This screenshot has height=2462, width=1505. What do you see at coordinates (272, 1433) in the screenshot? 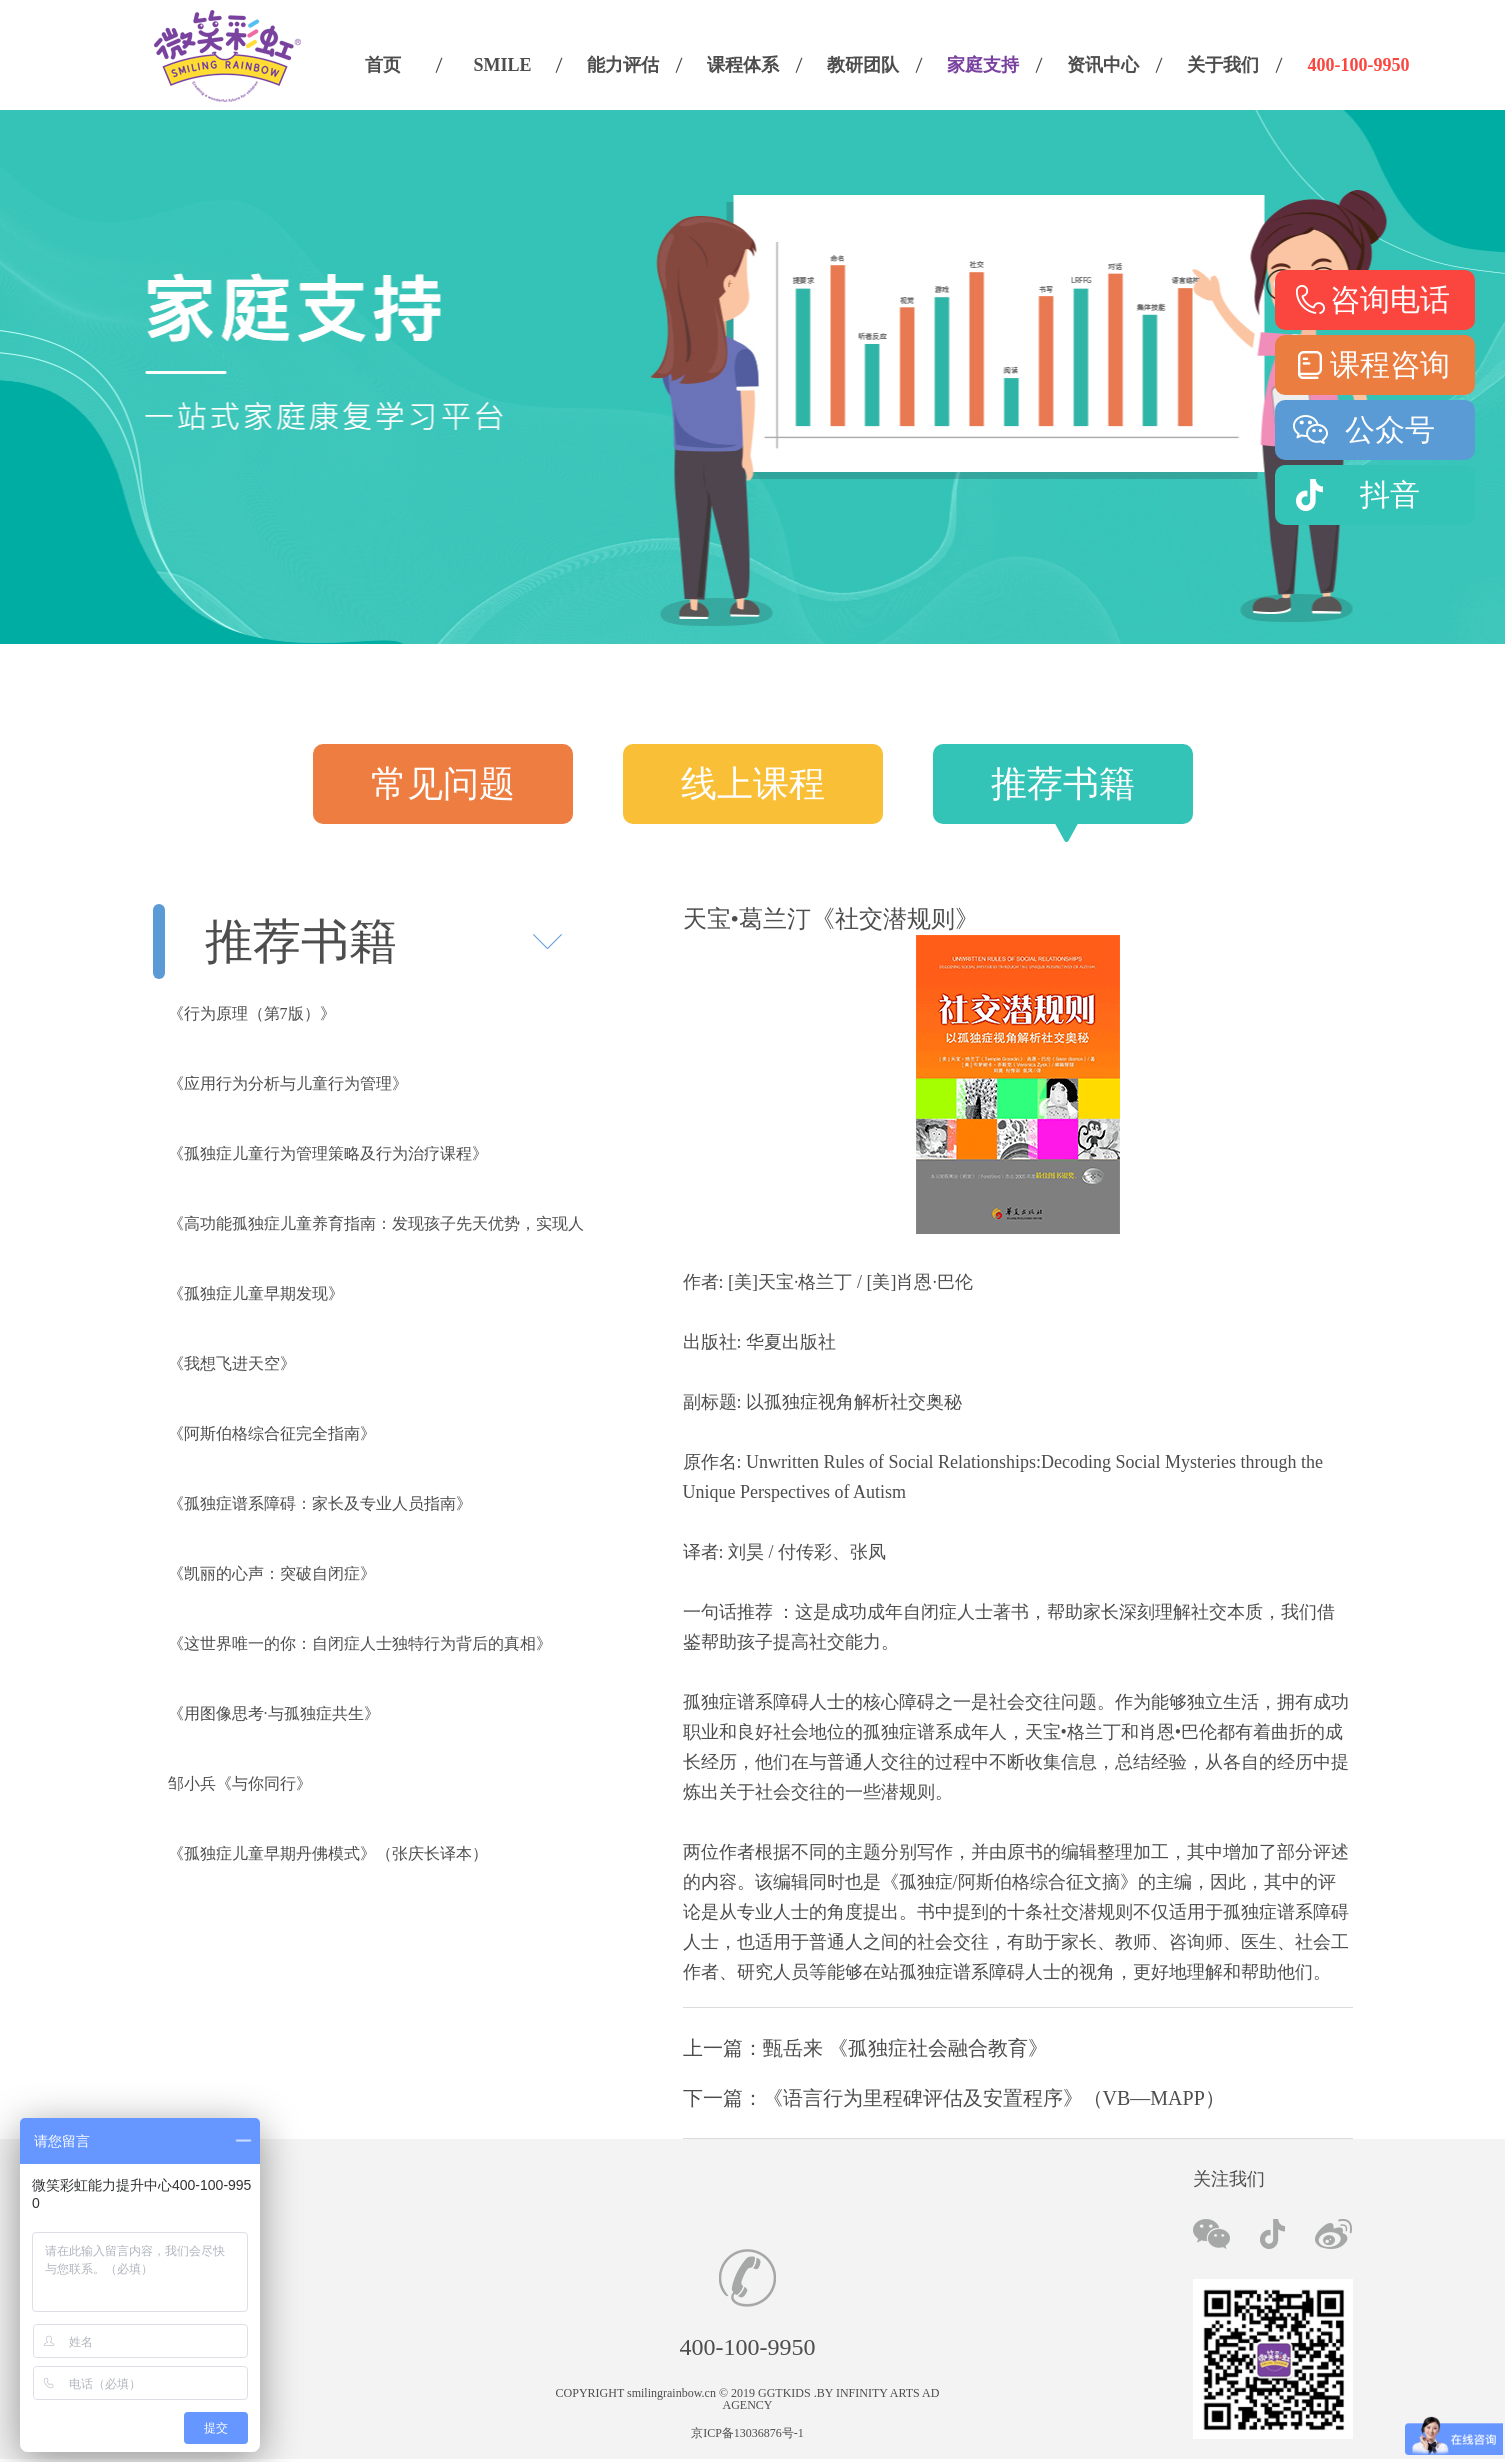
I see `《阿斯伯格综合征完全指南》` at bounding box center [272, 1433].